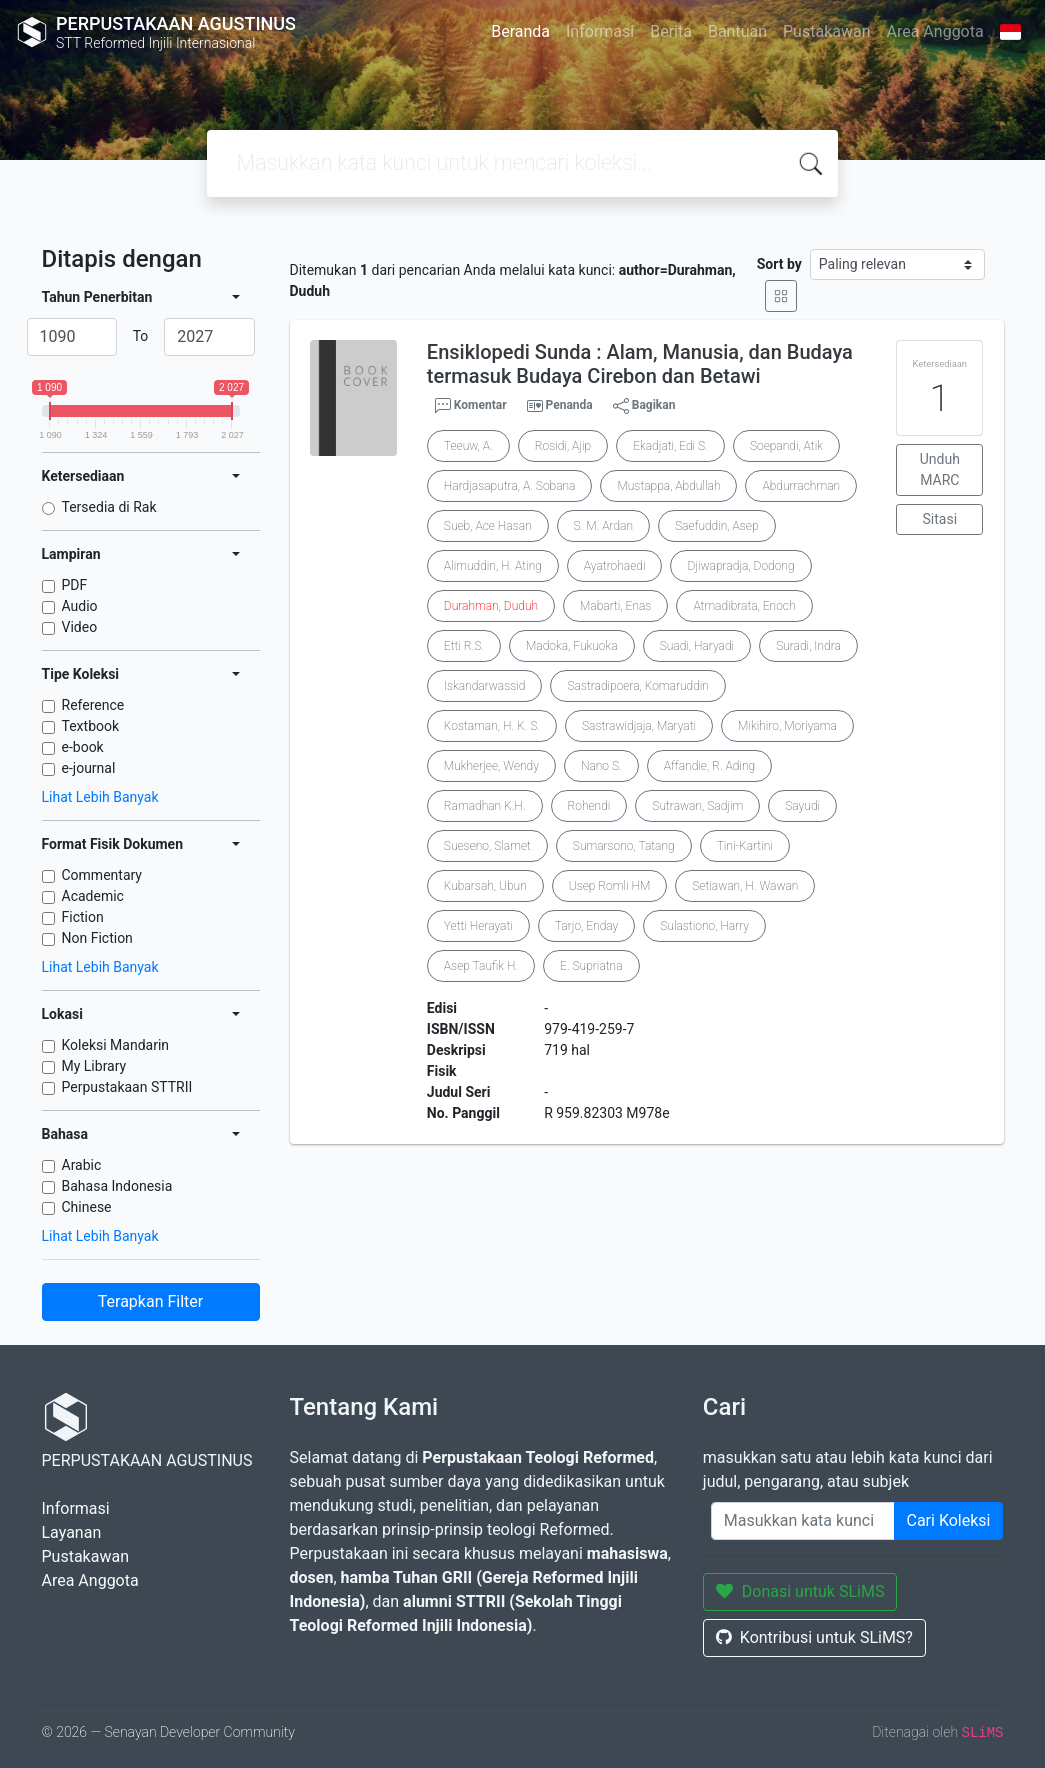 Image resolution: width=1045 pixels, height=1768 pixels. What do you see at coordinates (97, 938) in the screenshot?
I see `Non Fiction` at bounding box center [97, 938].